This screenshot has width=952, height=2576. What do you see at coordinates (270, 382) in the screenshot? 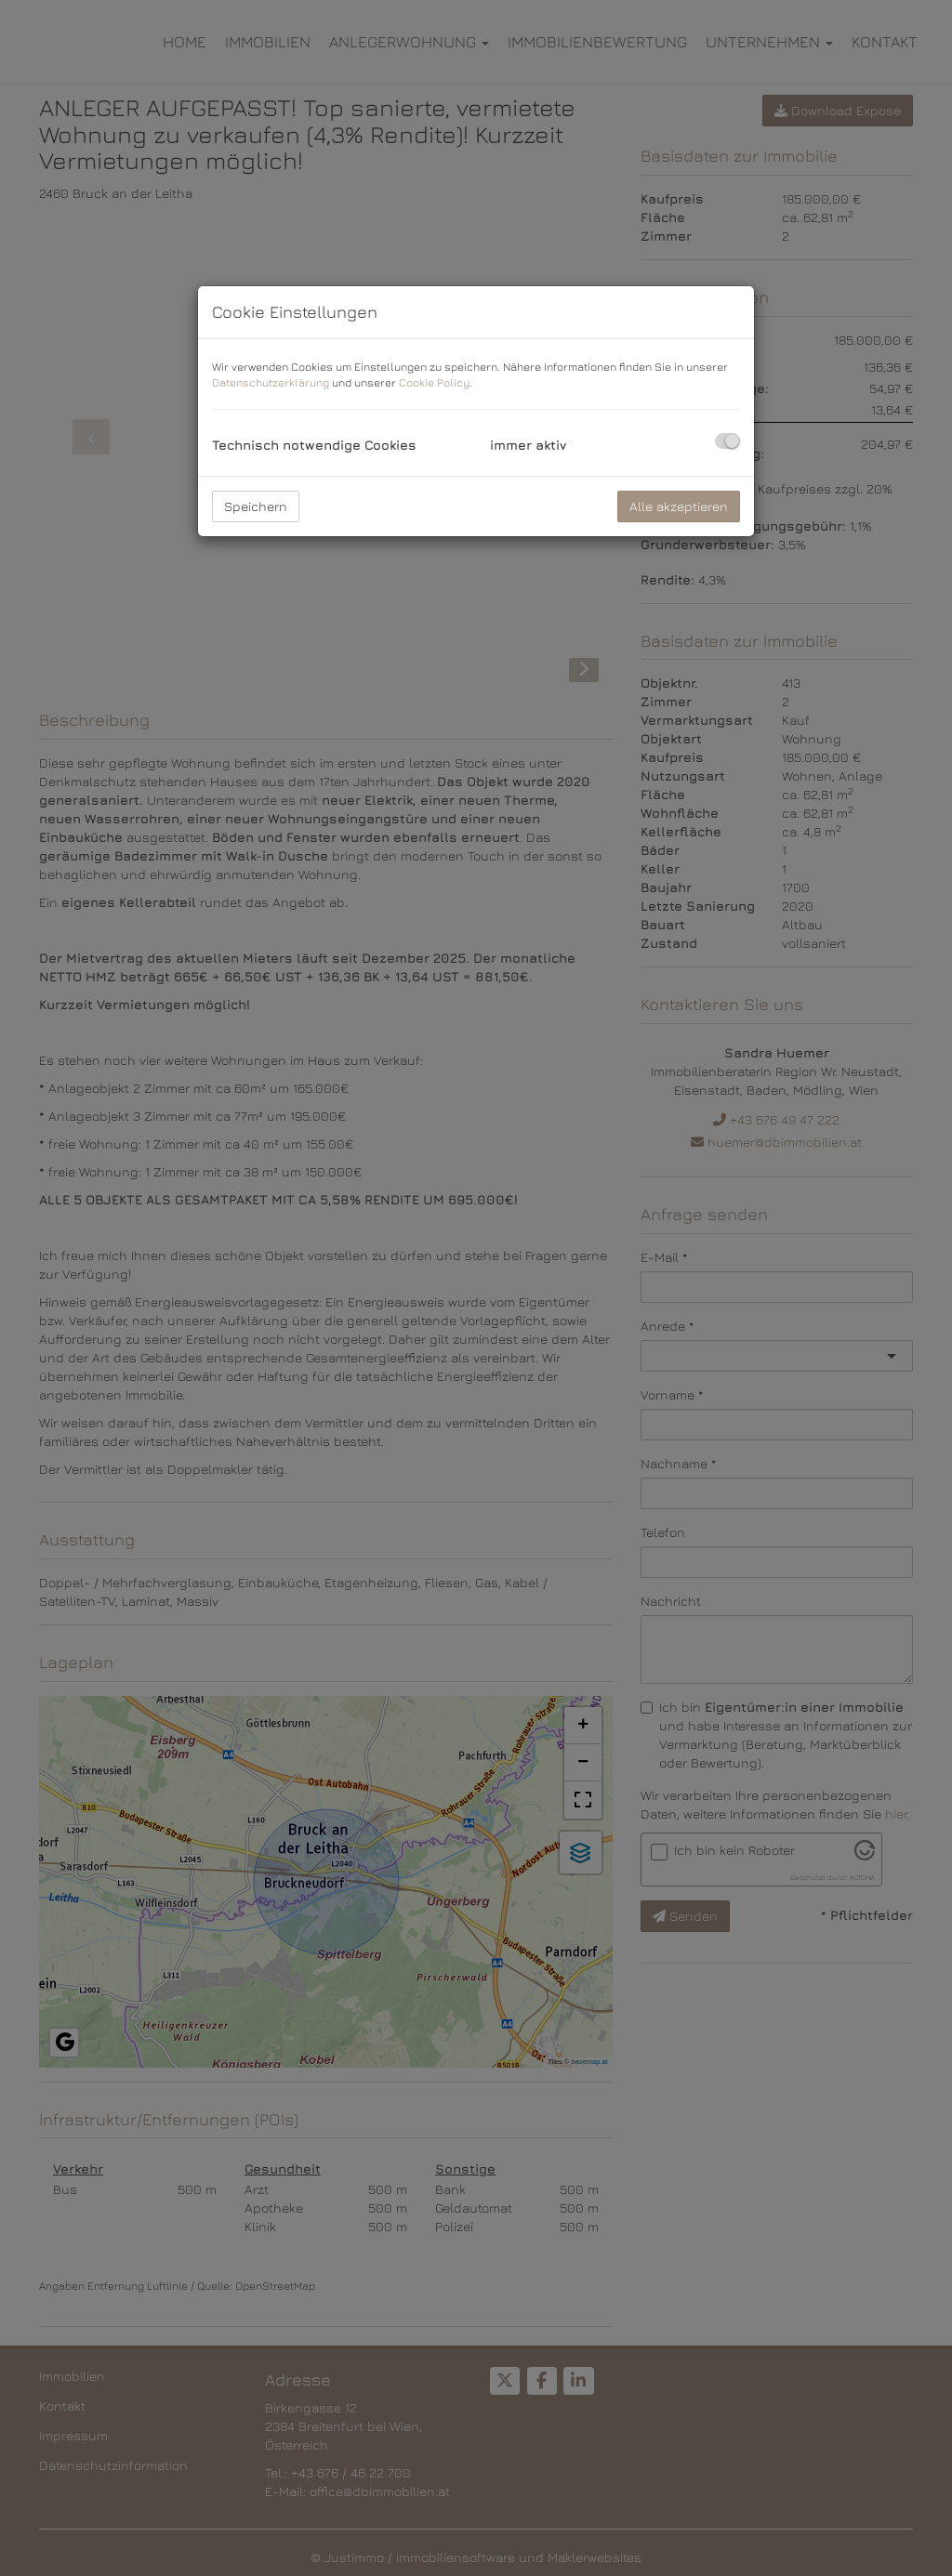
I see `Datenschutzerklärung` at bounding box center [270, 382].